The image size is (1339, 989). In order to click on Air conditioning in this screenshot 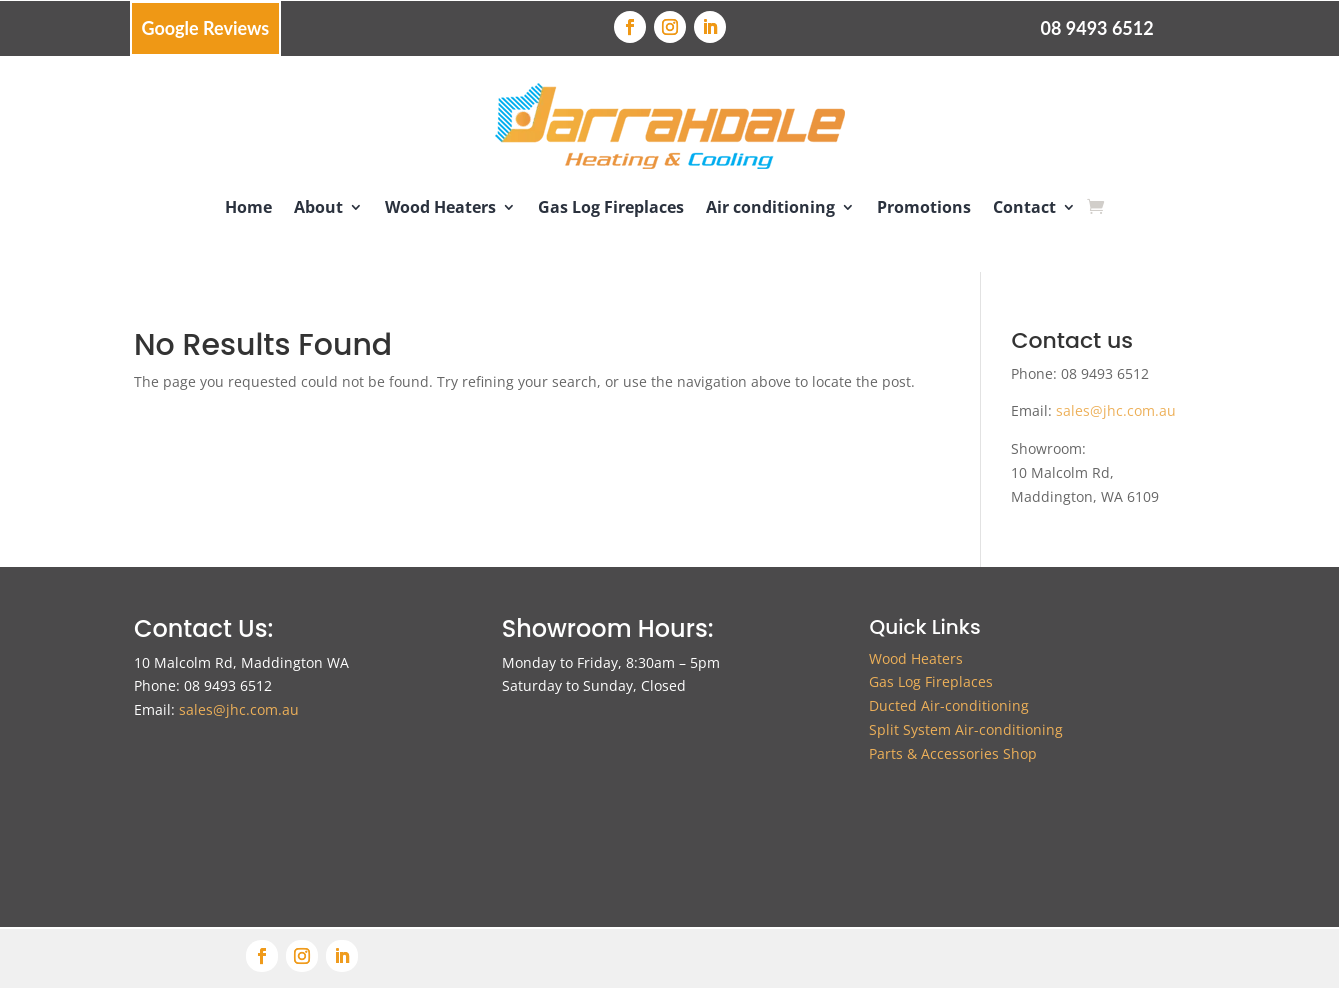, I will do `click(770, 207)`.